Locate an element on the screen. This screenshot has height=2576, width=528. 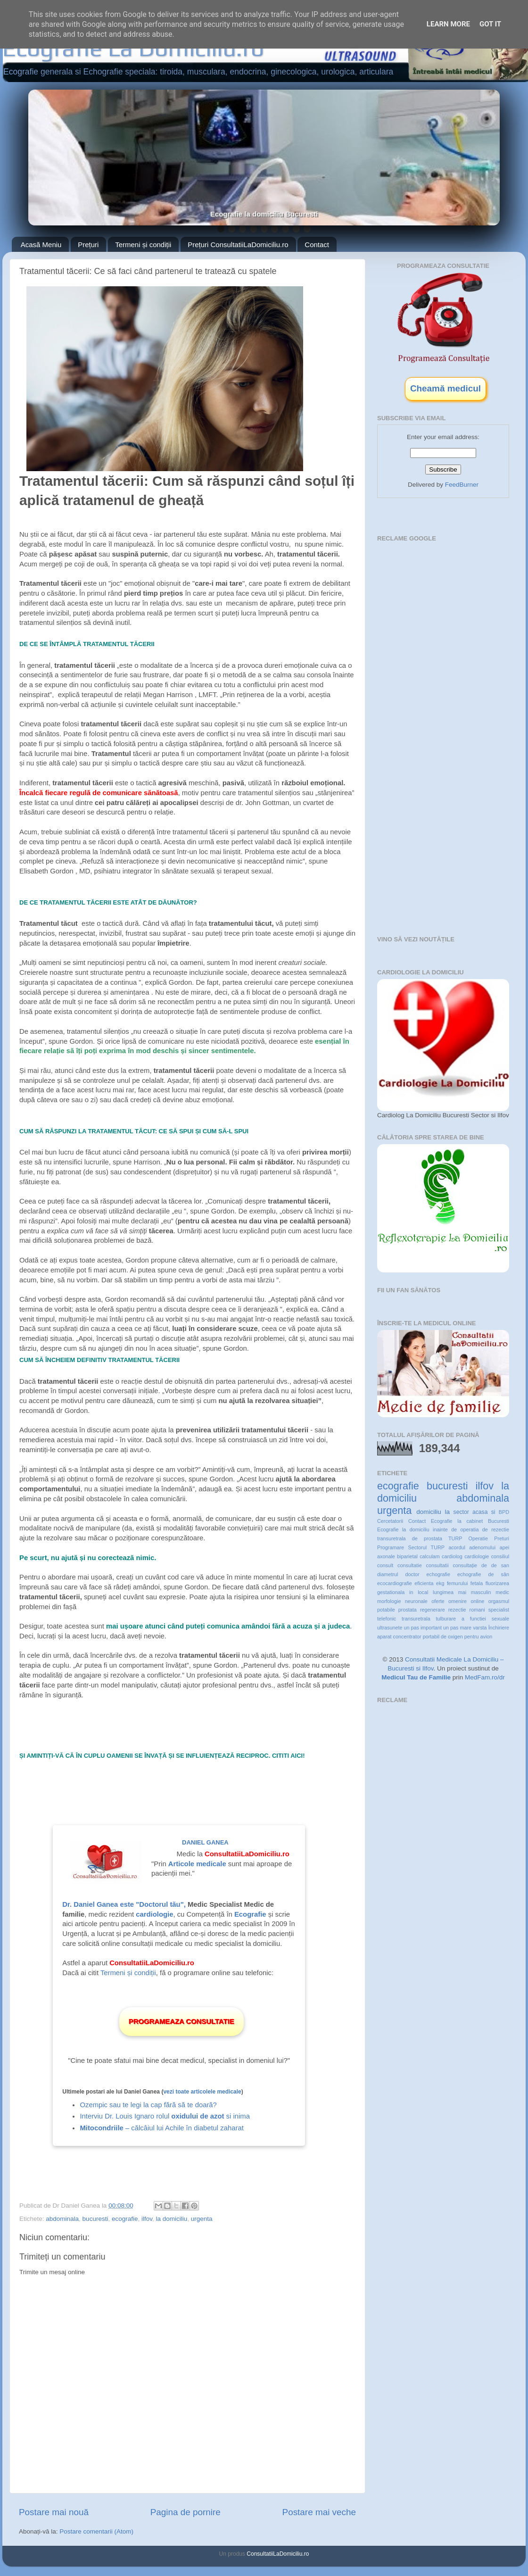
regenerare is located at coordinates (432, 1609).